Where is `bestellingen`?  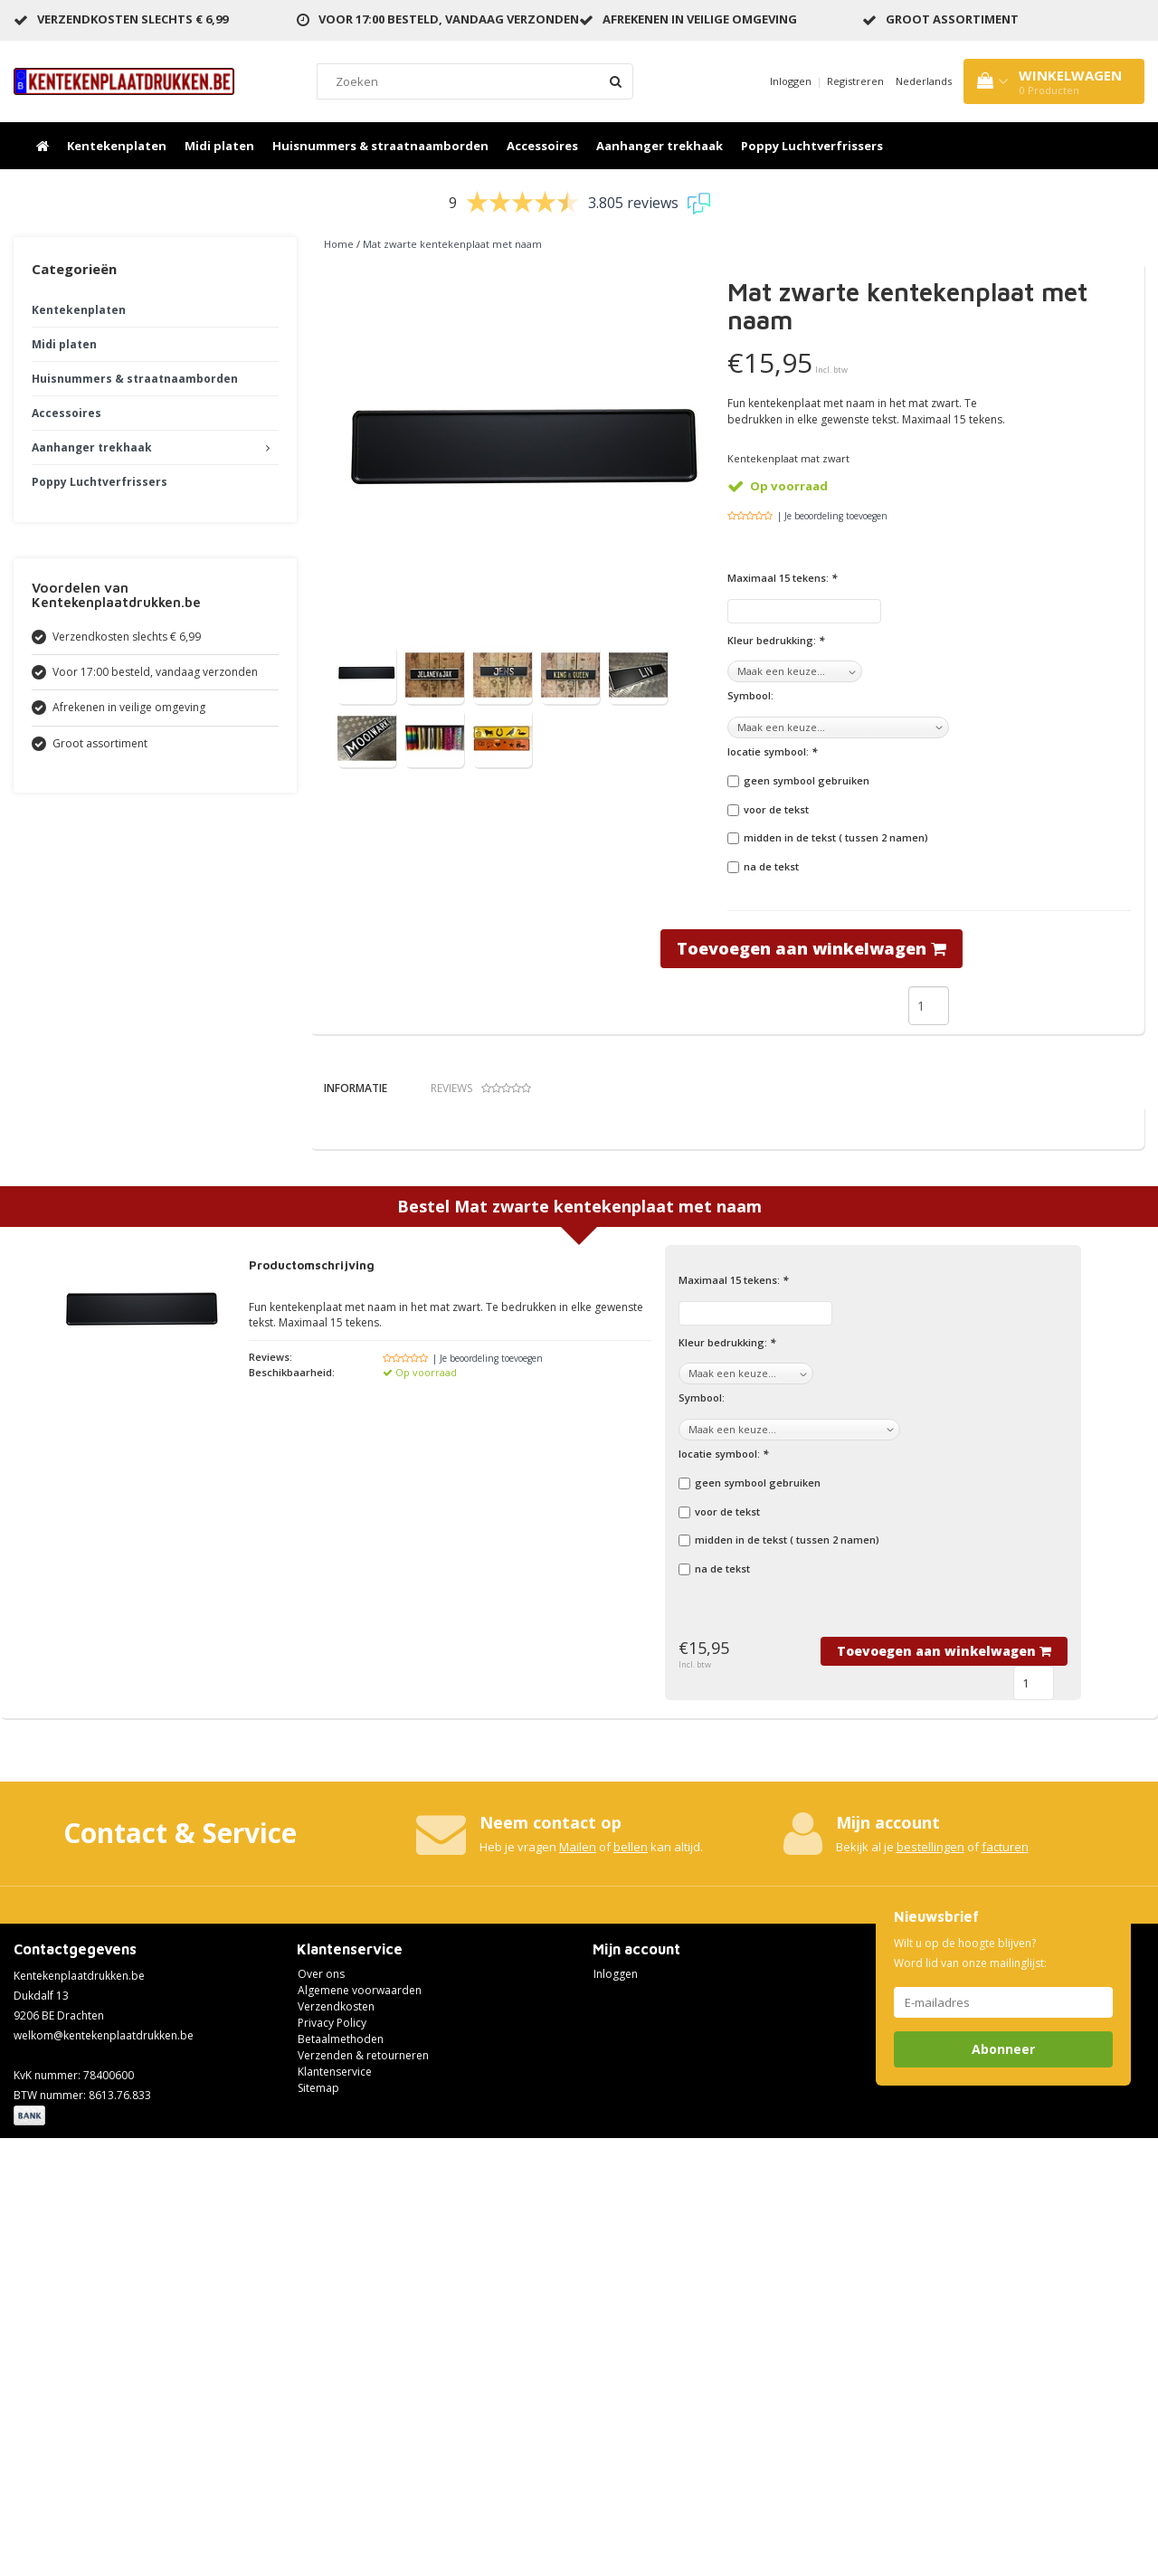
bestellingen is located at coordinates (930, 2284).